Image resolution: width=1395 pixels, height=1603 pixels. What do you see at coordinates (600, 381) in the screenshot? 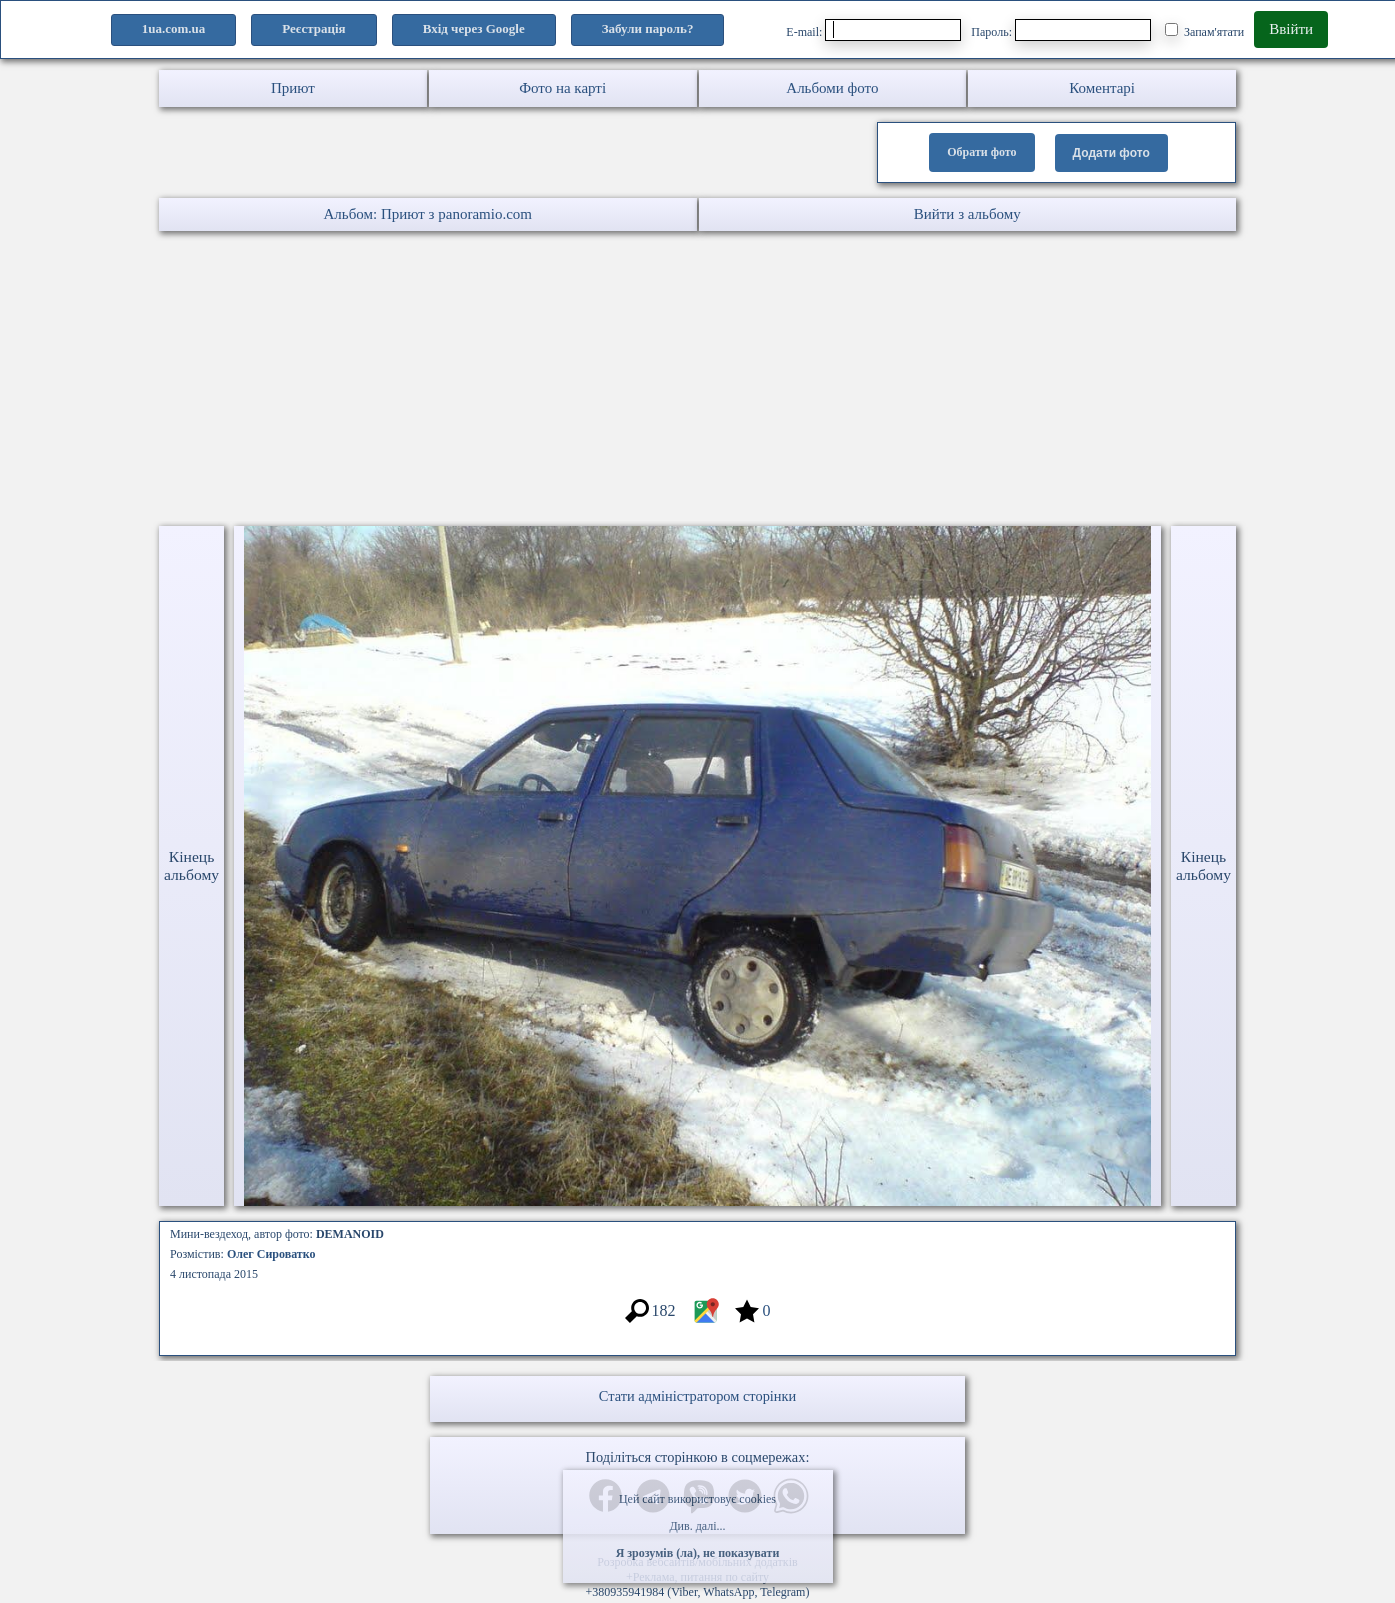
I see `[Advertisement]` at bounding box center [600, 381].